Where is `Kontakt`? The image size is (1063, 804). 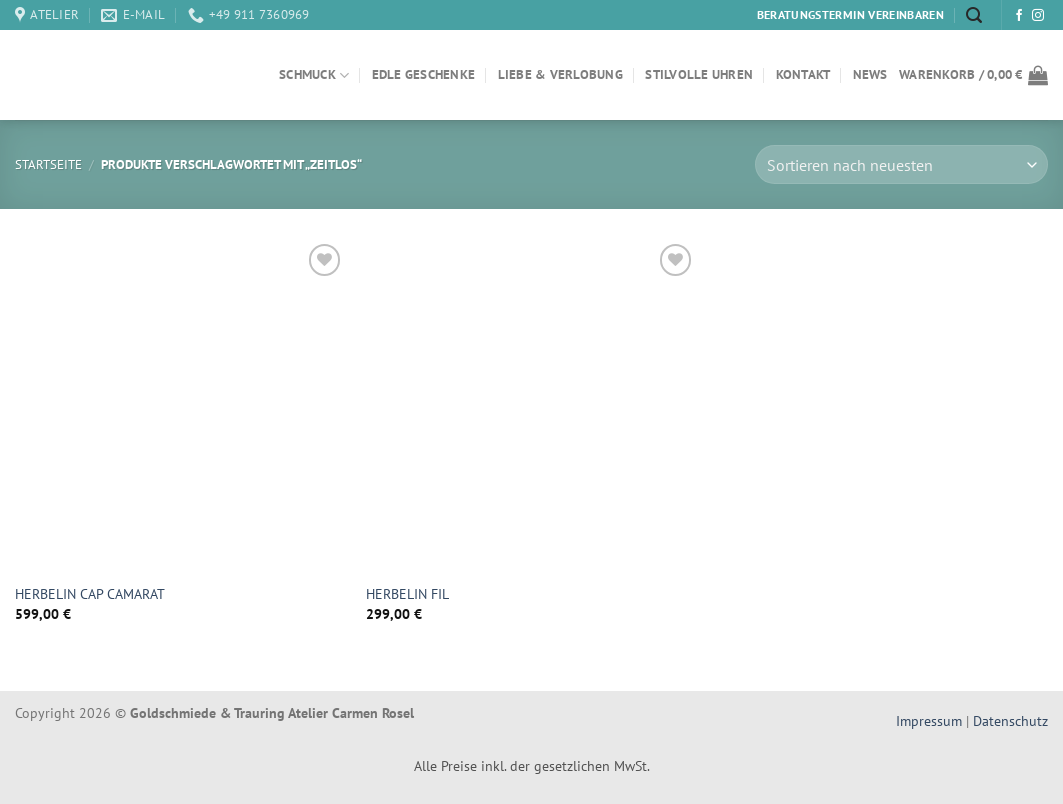 Kontakt is located at coordinates (803, 74).